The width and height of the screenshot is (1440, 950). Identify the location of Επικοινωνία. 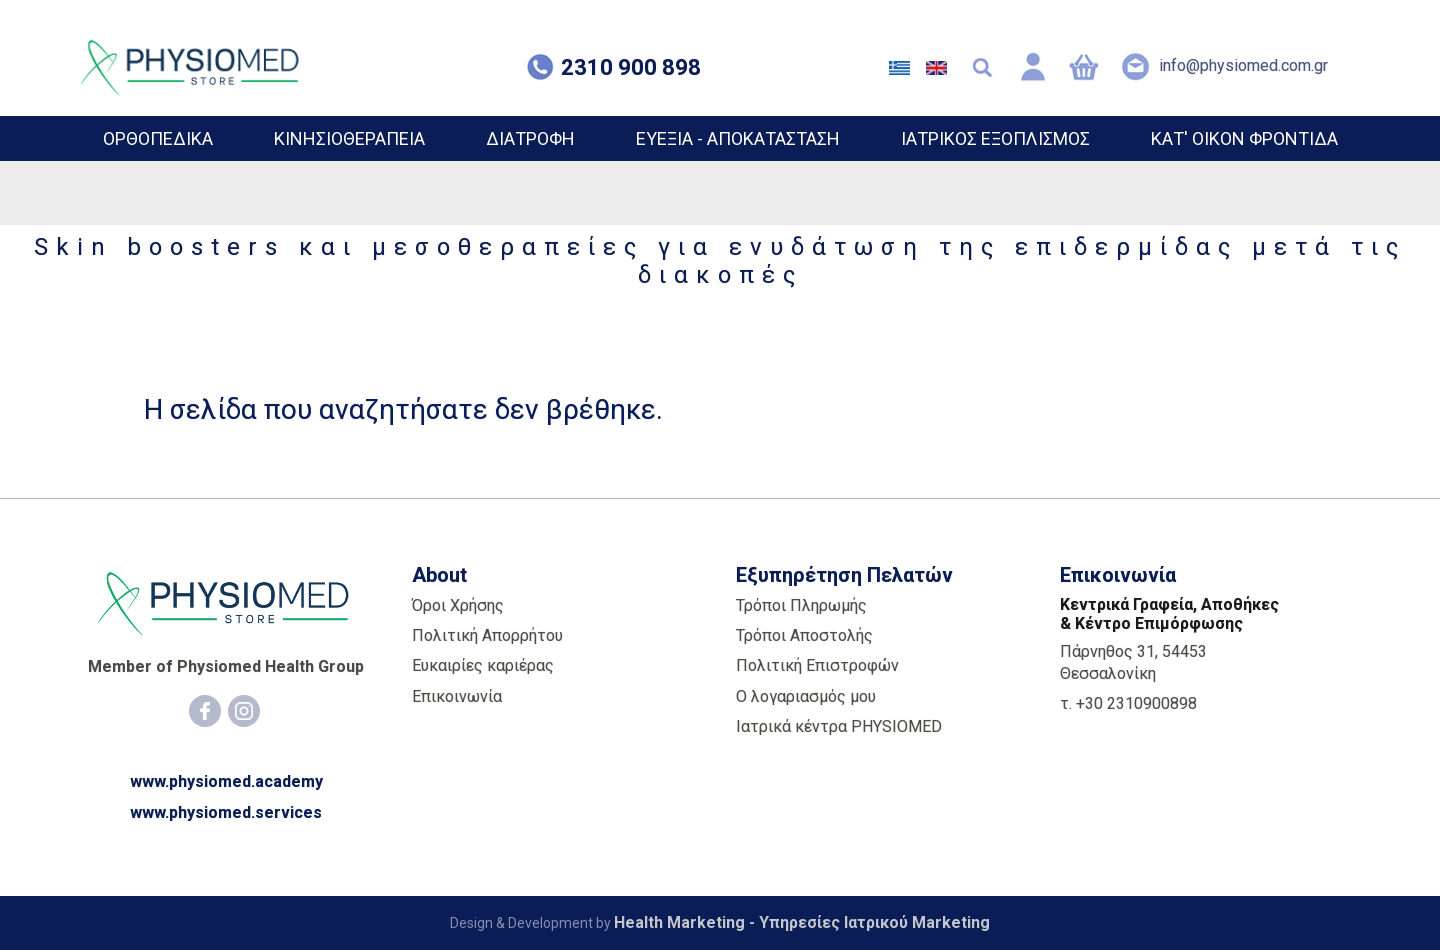
(457, 696).